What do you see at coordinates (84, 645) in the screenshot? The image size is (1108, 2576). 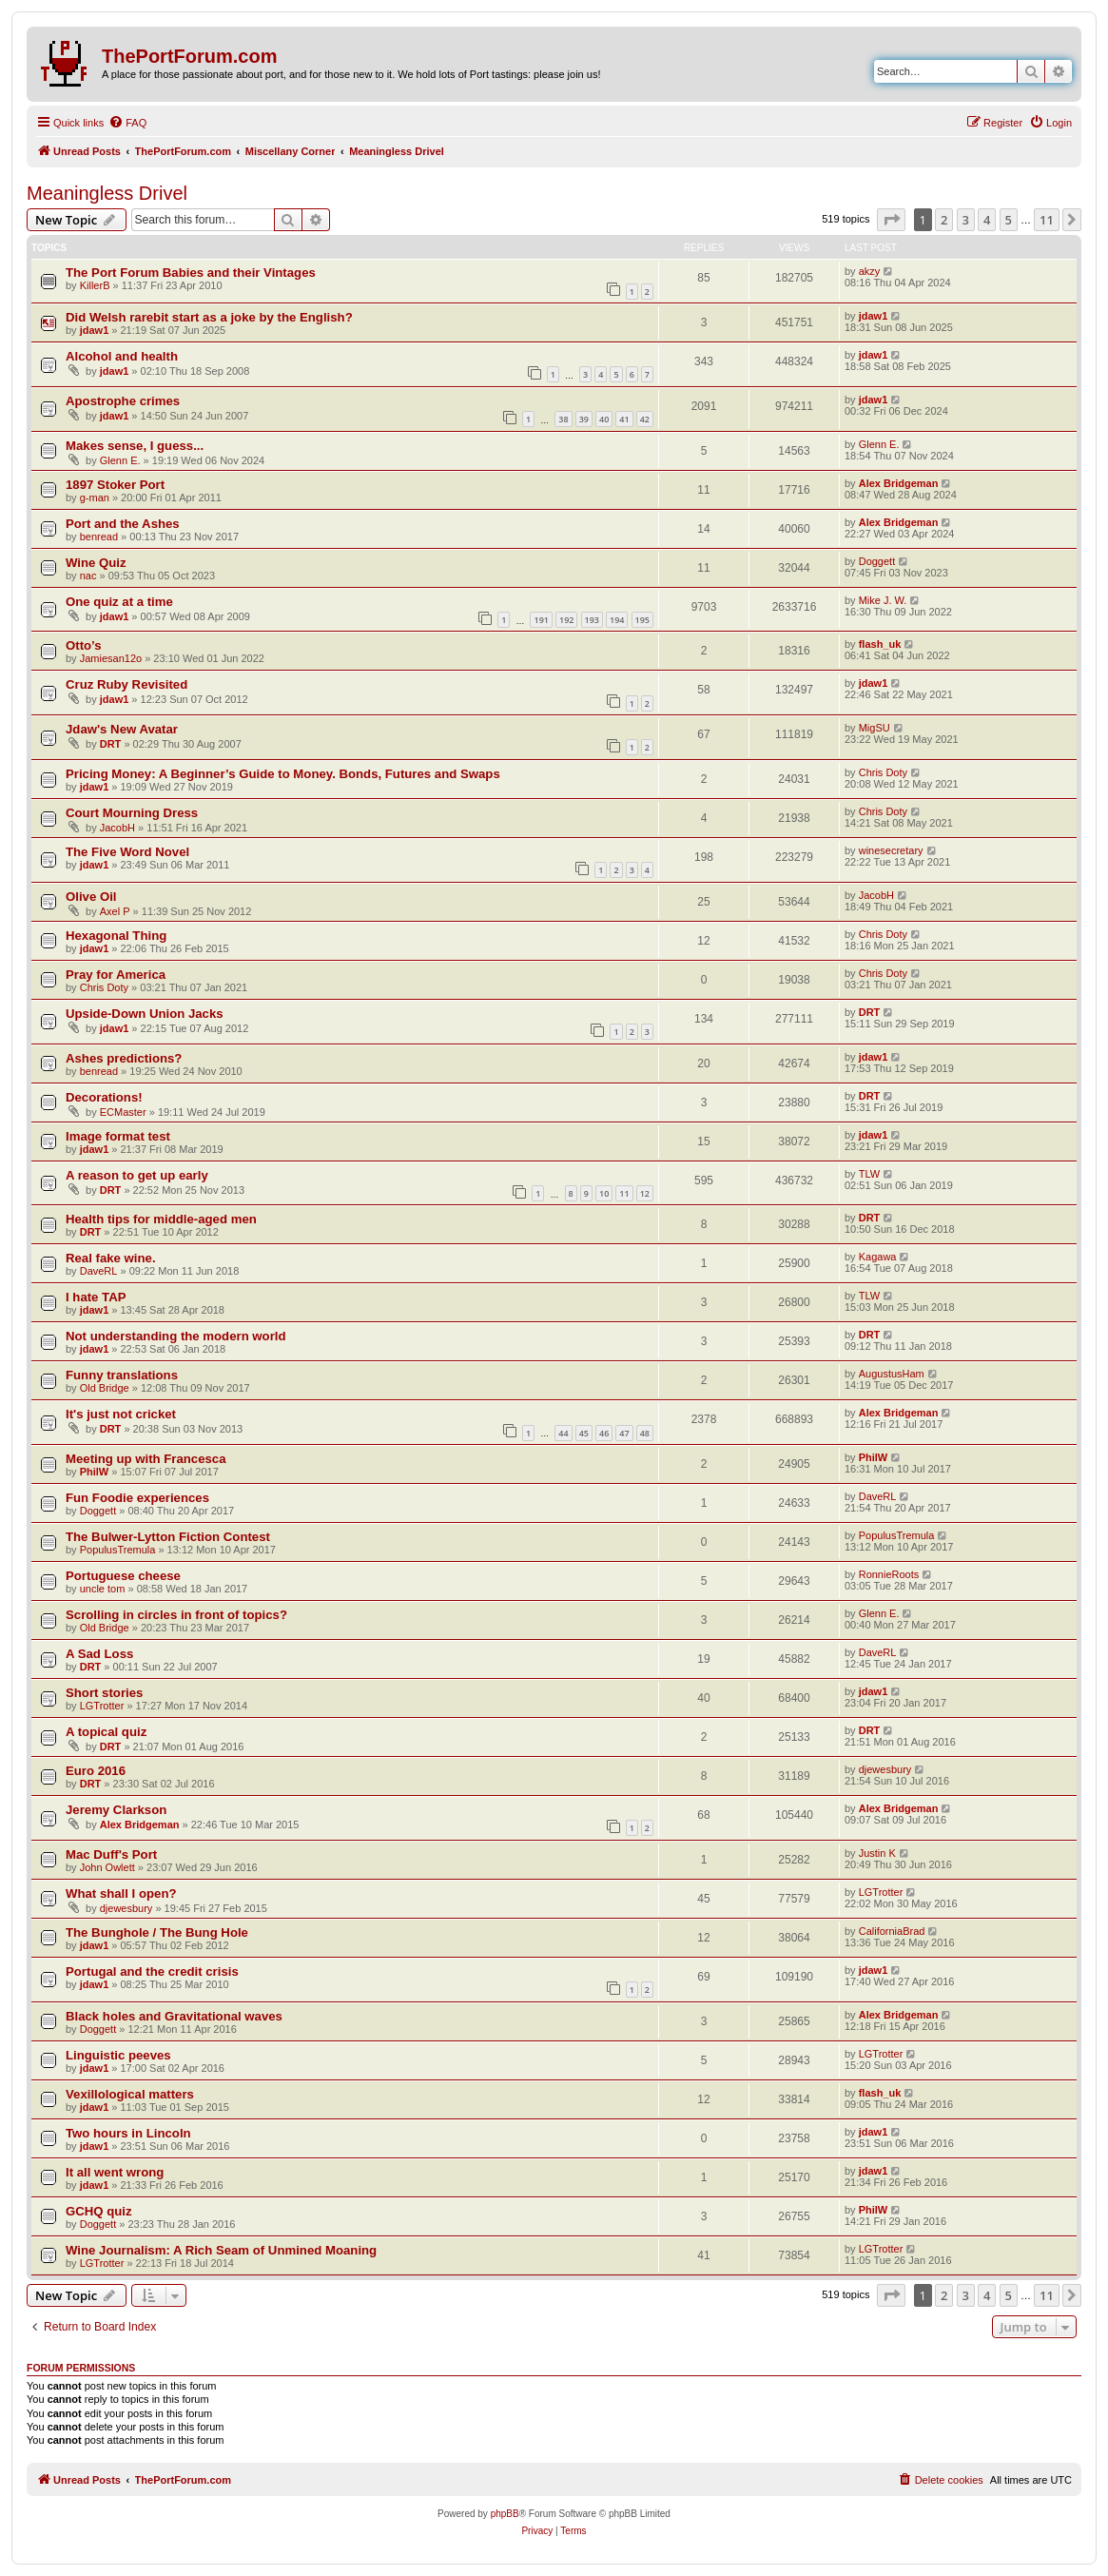 I see `Otto’s` at bounding box center [84, 645].